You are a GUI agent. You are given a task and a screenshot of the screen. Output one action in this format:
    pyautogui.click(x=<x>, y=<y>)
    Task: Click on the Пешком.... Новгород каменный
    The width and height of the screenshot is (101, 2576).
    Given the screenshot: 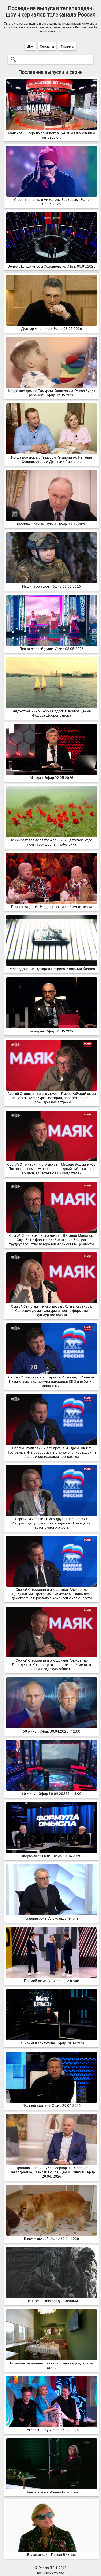 What is the action you would take?
    pyautogui.click(x=51, y=2298)
    